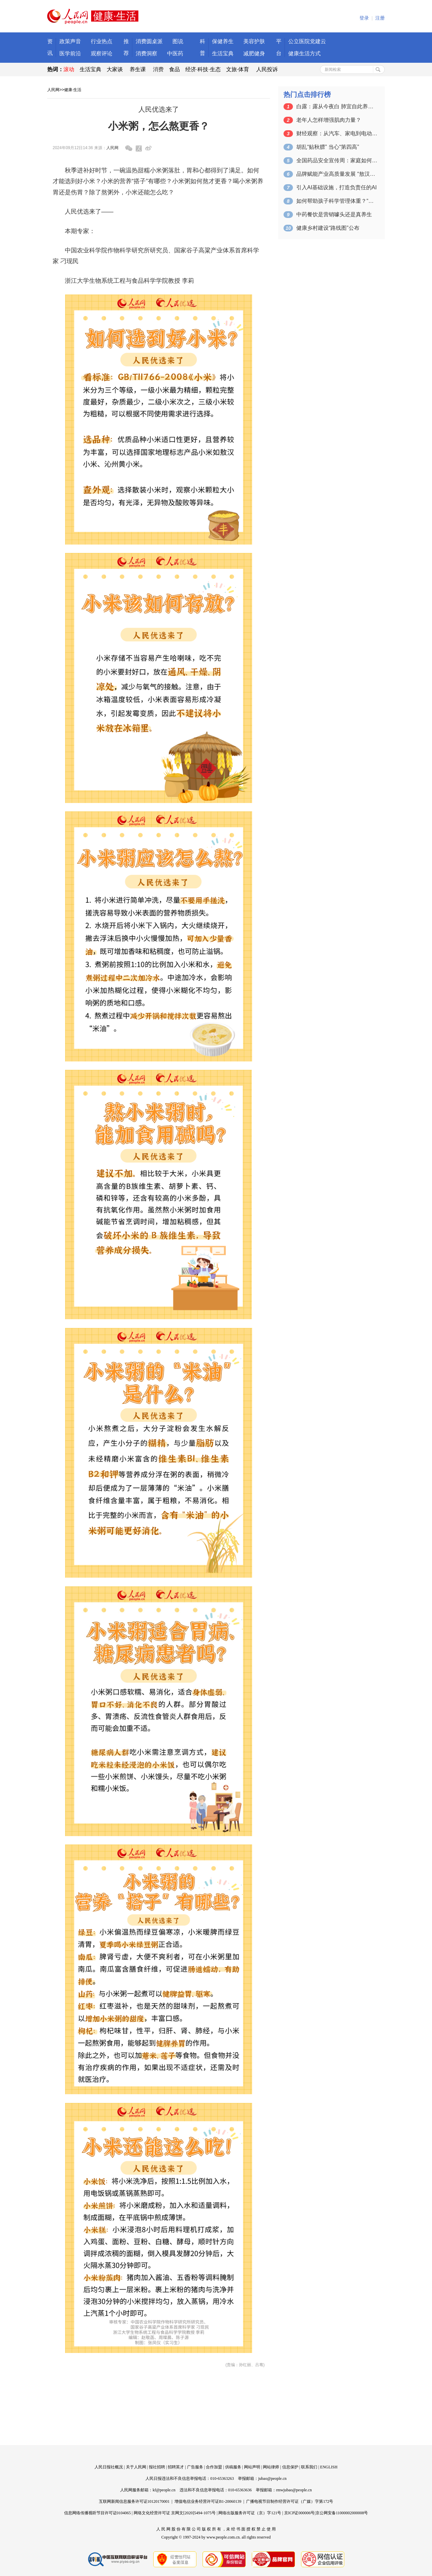 Image resolution: width=432 pixels, height=2576 pixels. What do you see at coordinates (334, 214) in the screenshot?
I see `中药餐饮是营销噱头还是真养生` at bounding box center [334, 214].